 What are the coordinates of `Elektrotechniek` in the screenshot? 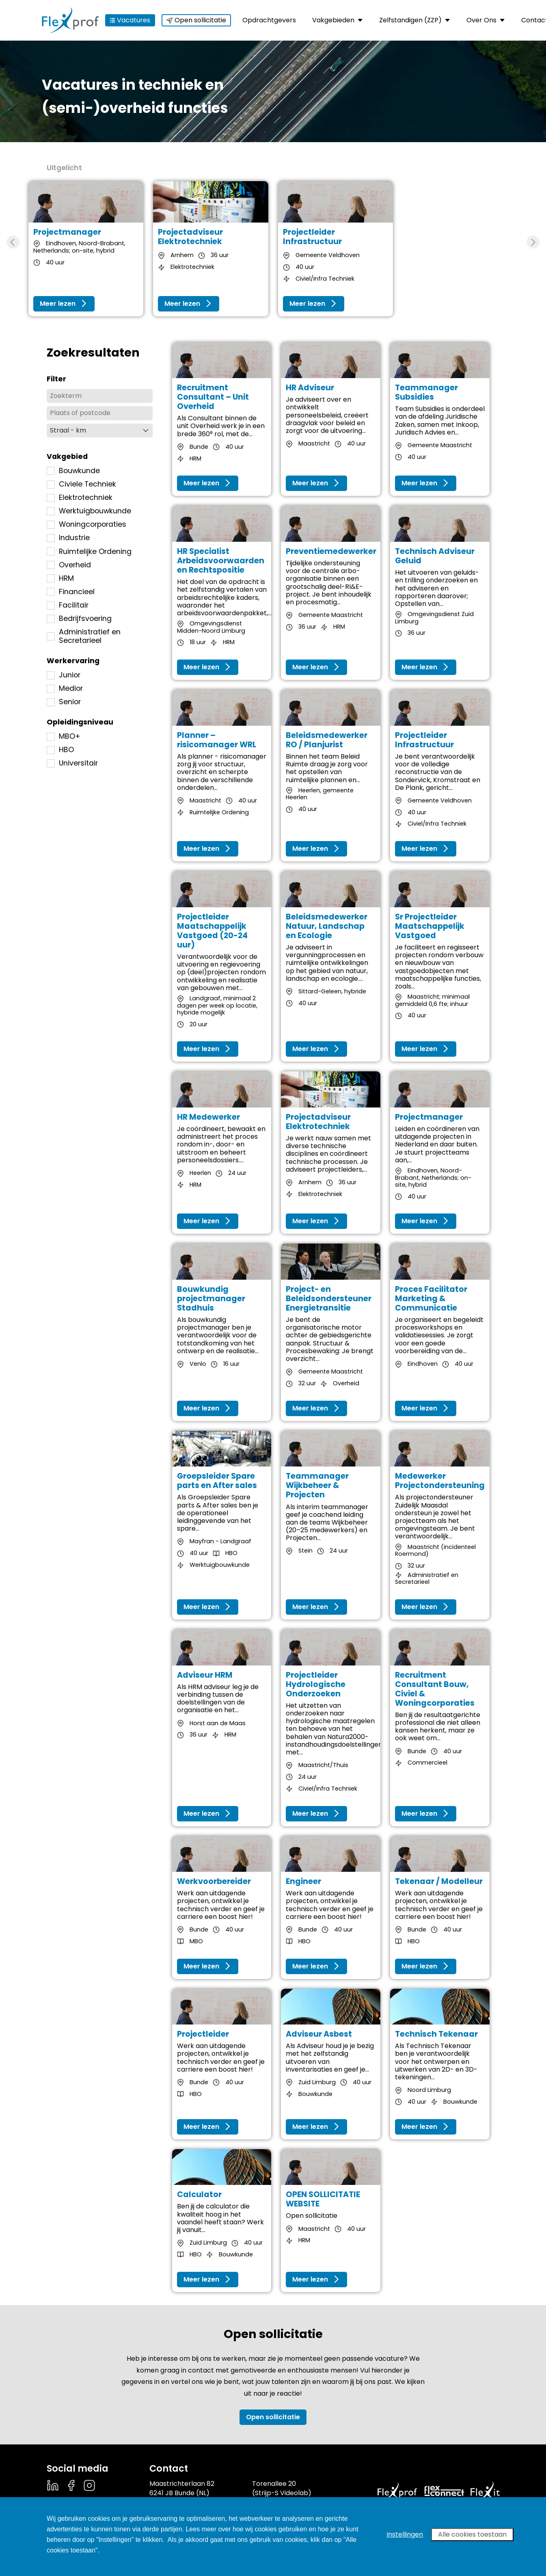 It's located at (79, 497).